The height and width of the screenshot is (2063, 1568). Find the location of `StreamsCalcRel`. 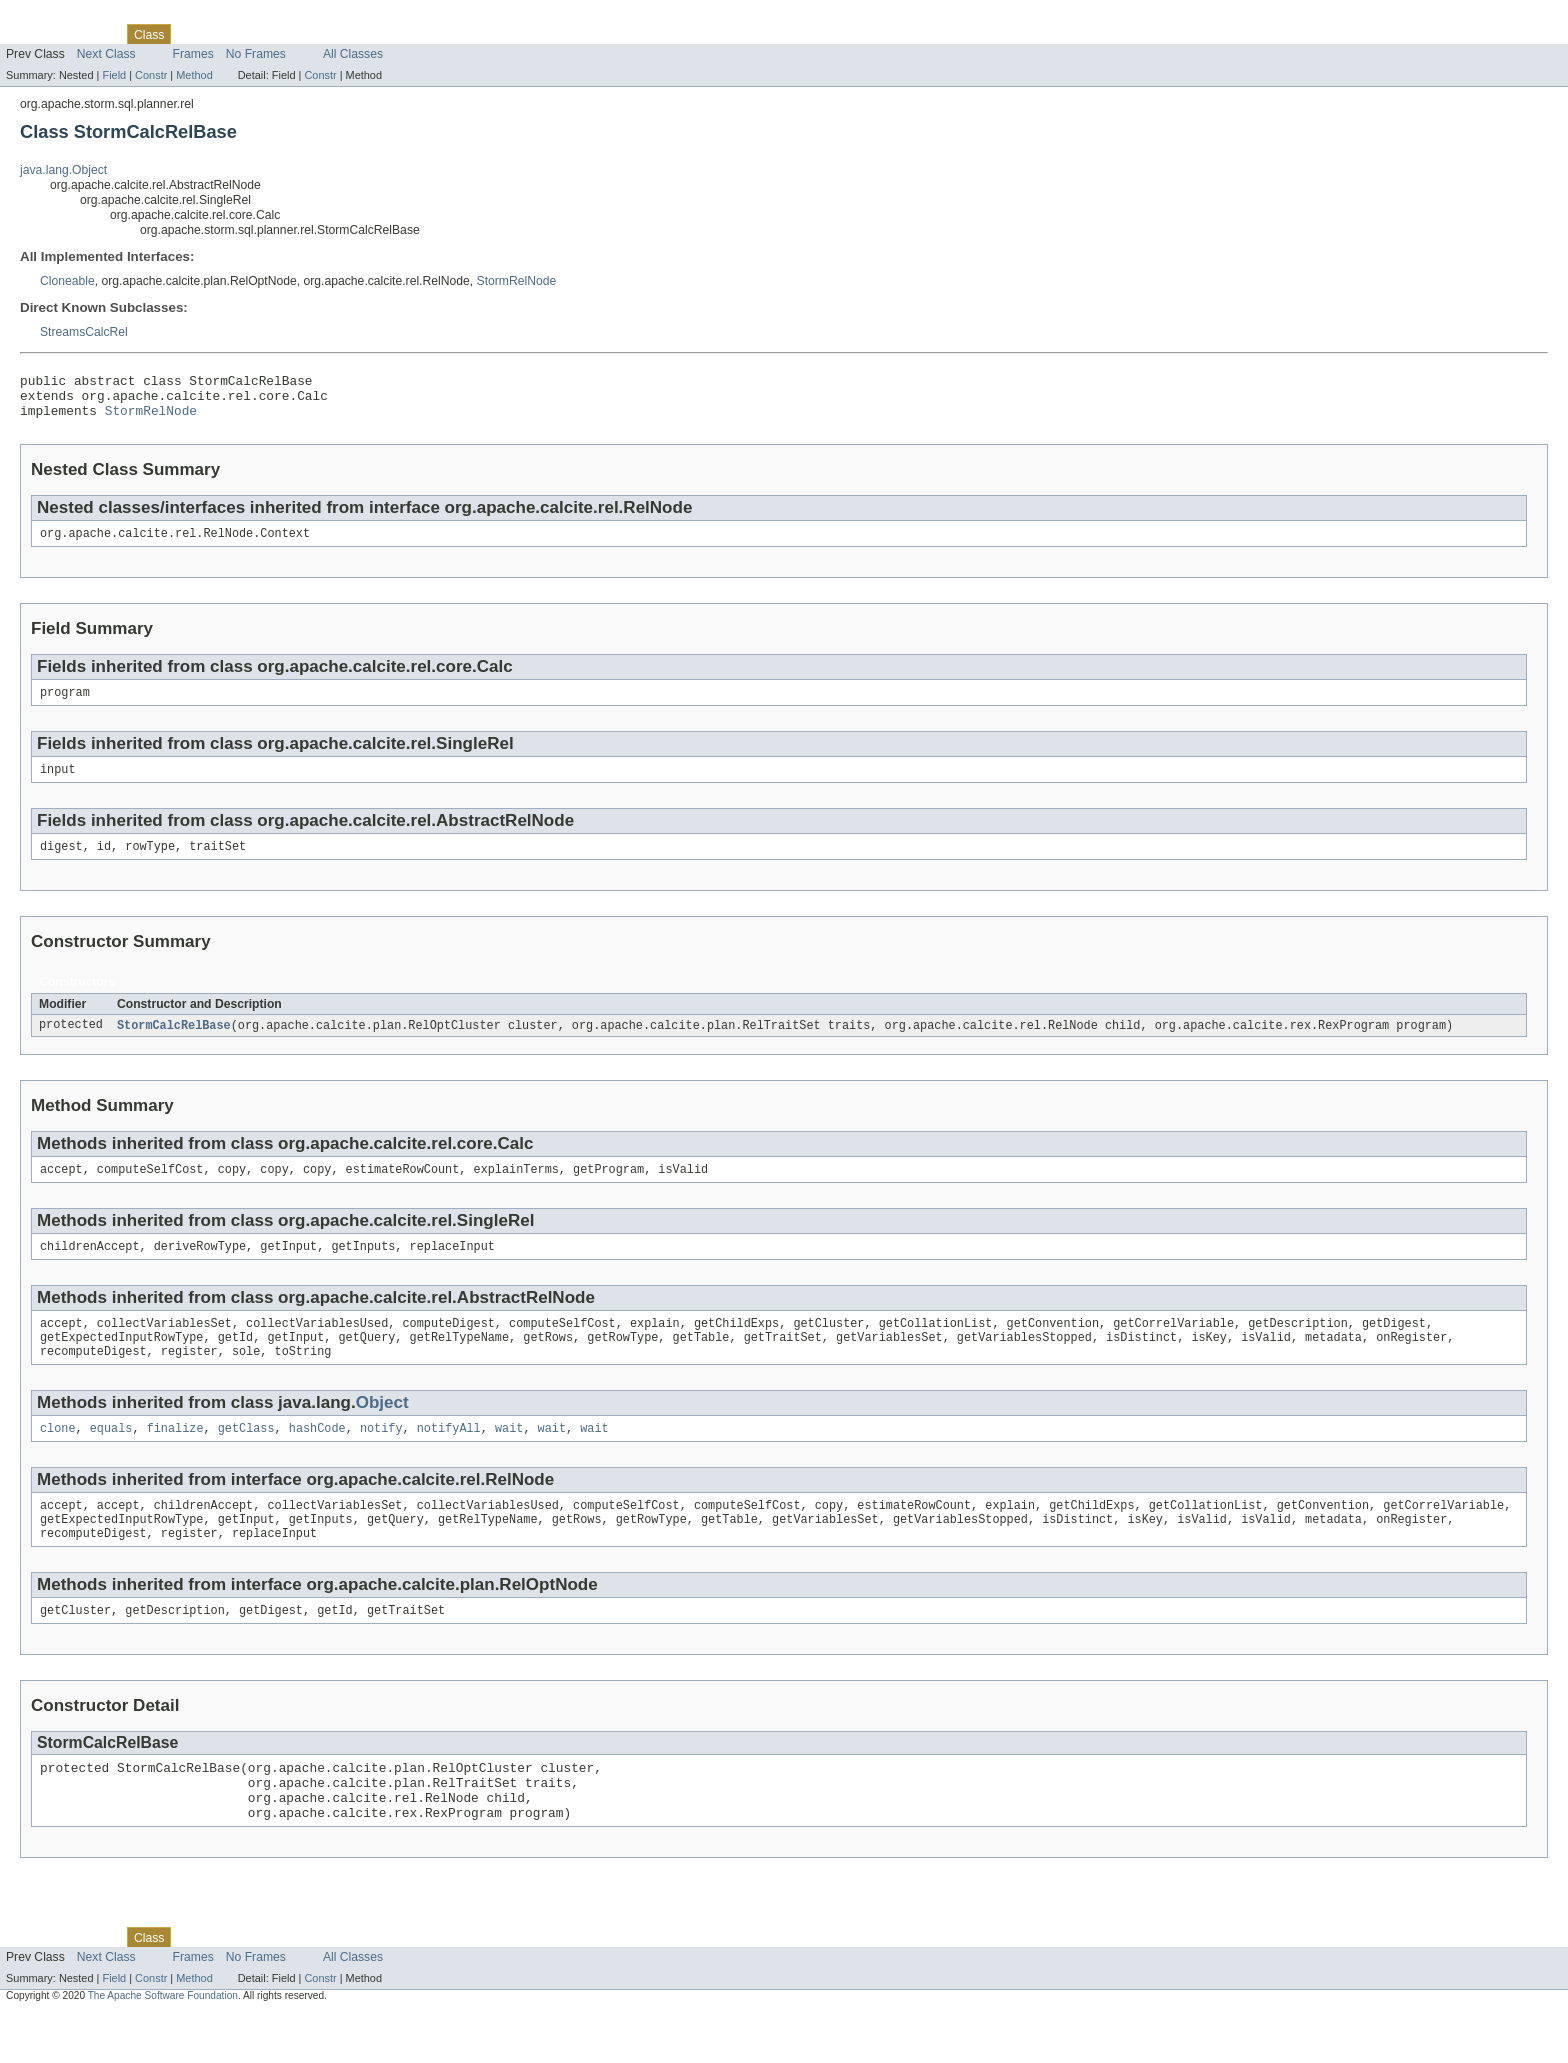

StreamsCalcRel is located at coordinates (84, 332).